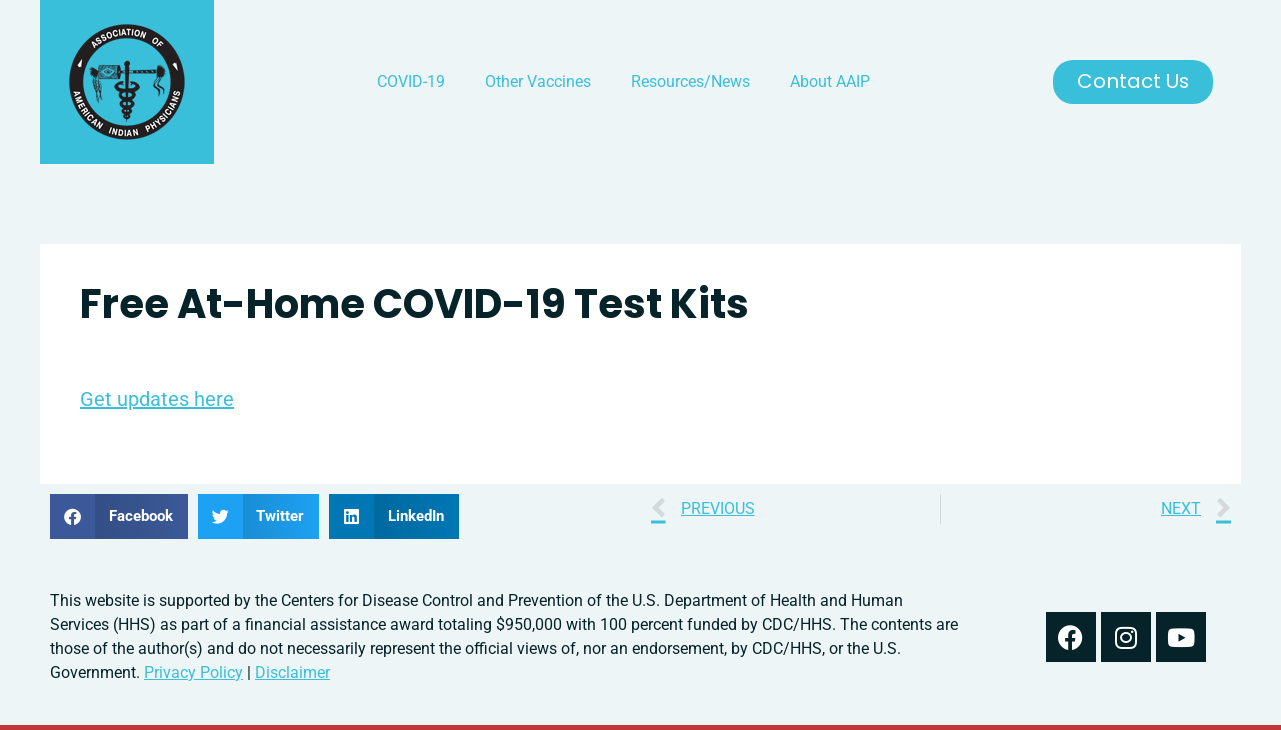 The image size is (1281, 730). What do you see at coordinates (157, 399) in the screenshot?
I see `Get updates here` at bounding box center [157, 399].